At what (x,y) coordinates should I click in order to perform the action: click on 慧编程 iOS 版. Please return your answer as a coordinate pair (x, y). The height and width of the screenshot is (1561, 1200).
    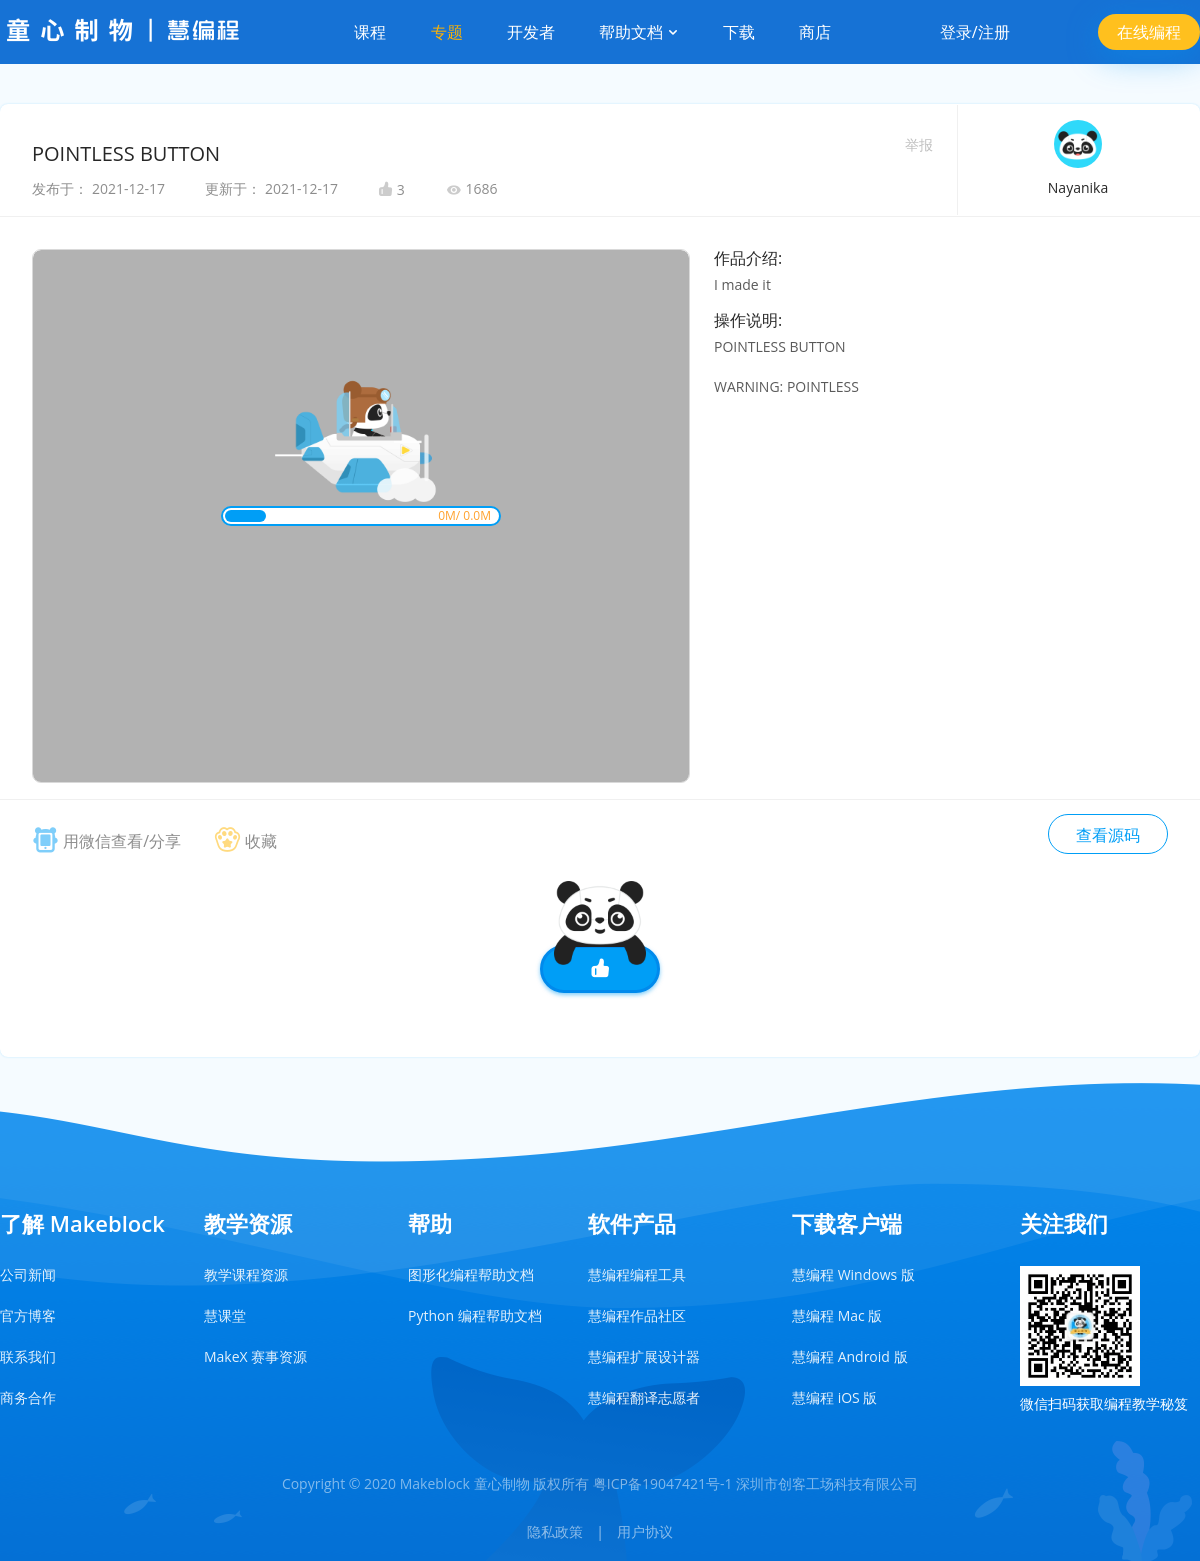
    Looking at the image, I should click on (834, 1397).